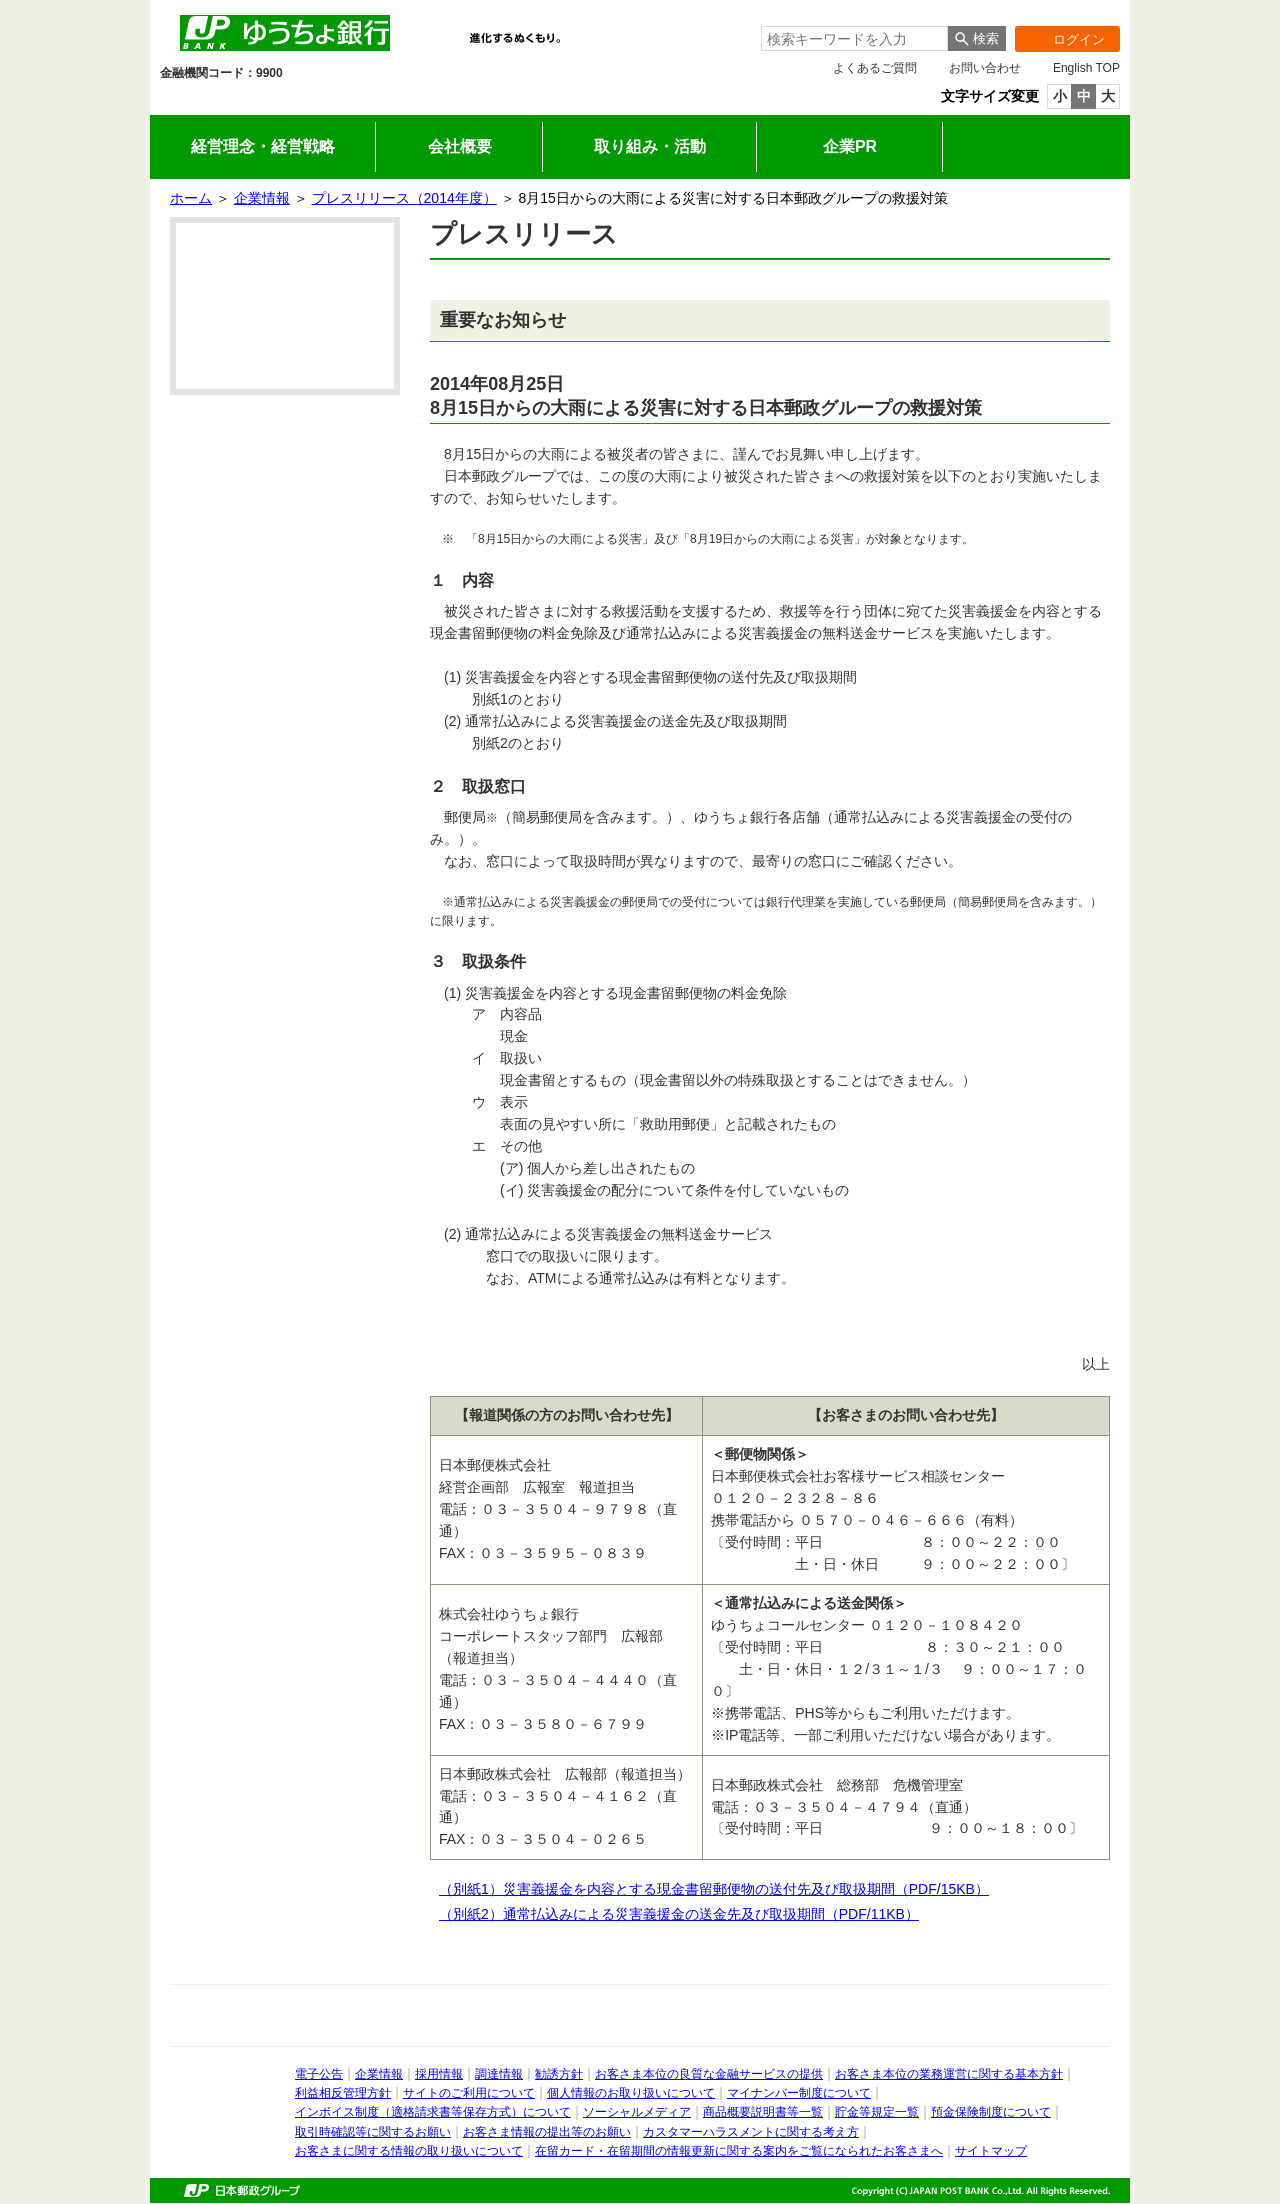  I want to click on マイナンバー制度について, so click(799, 2093).